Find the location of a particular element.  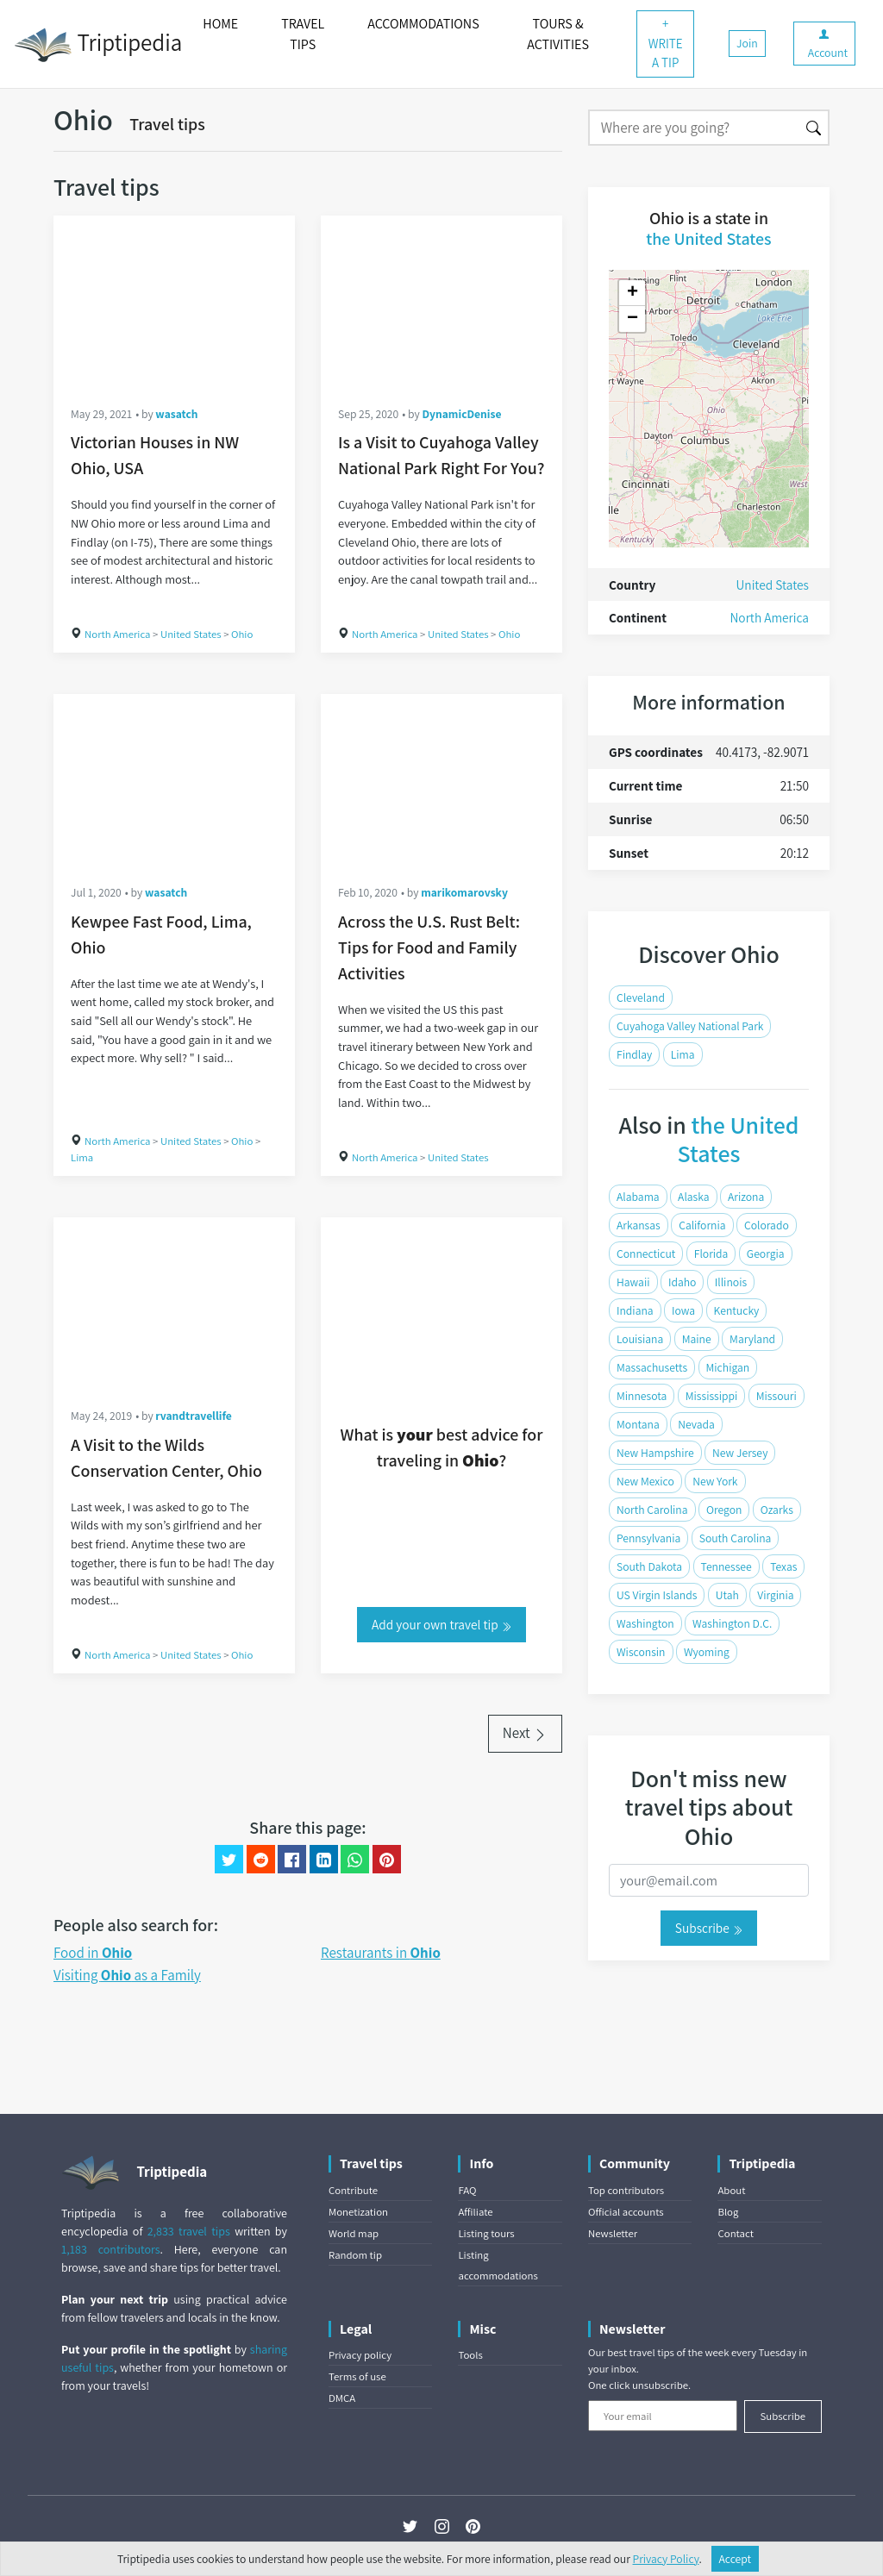

Massachusetts is located at coordinates (652, 1367).